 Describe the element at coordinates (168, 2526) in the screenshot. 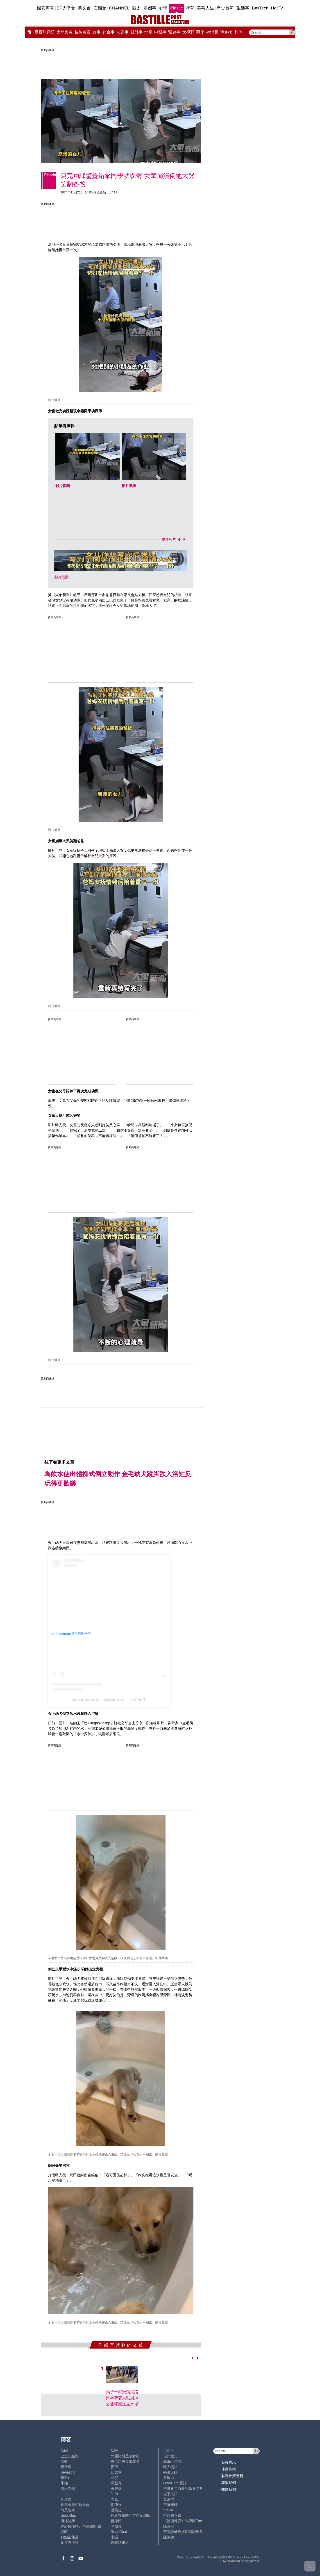

I see `陳海潮` at that location.